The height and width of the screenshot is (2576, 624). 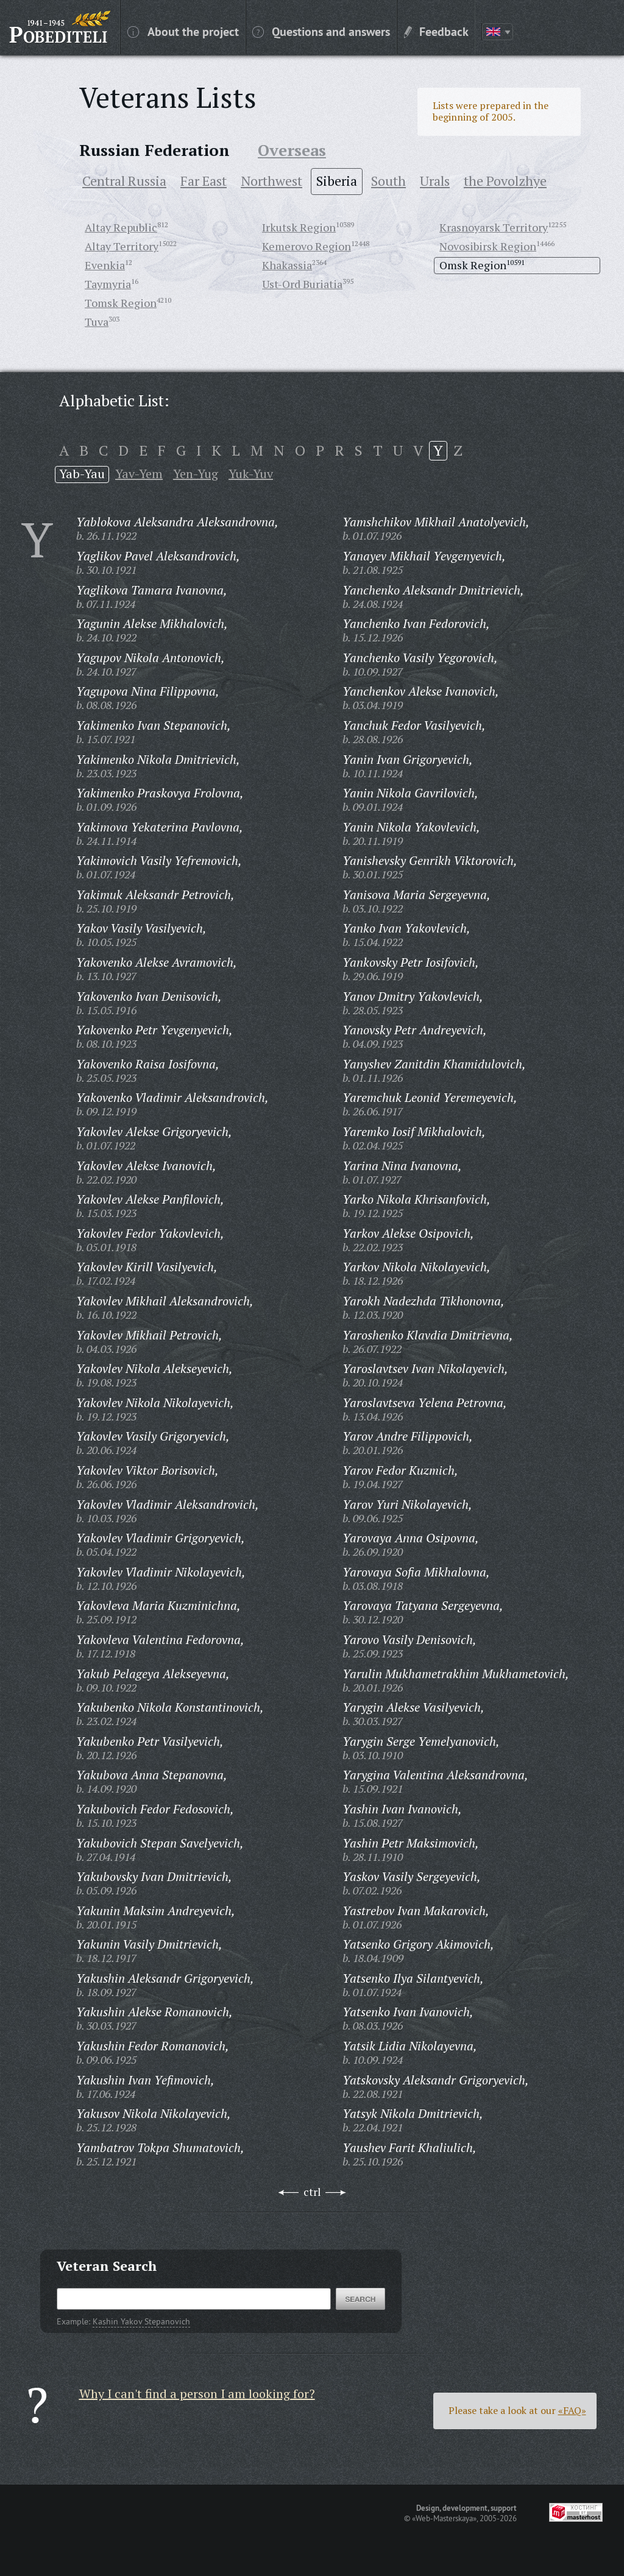 What do you see at coordinates (105, 265) in the screenshot?
I see `Evenkia` at bounding box center [105, 265].